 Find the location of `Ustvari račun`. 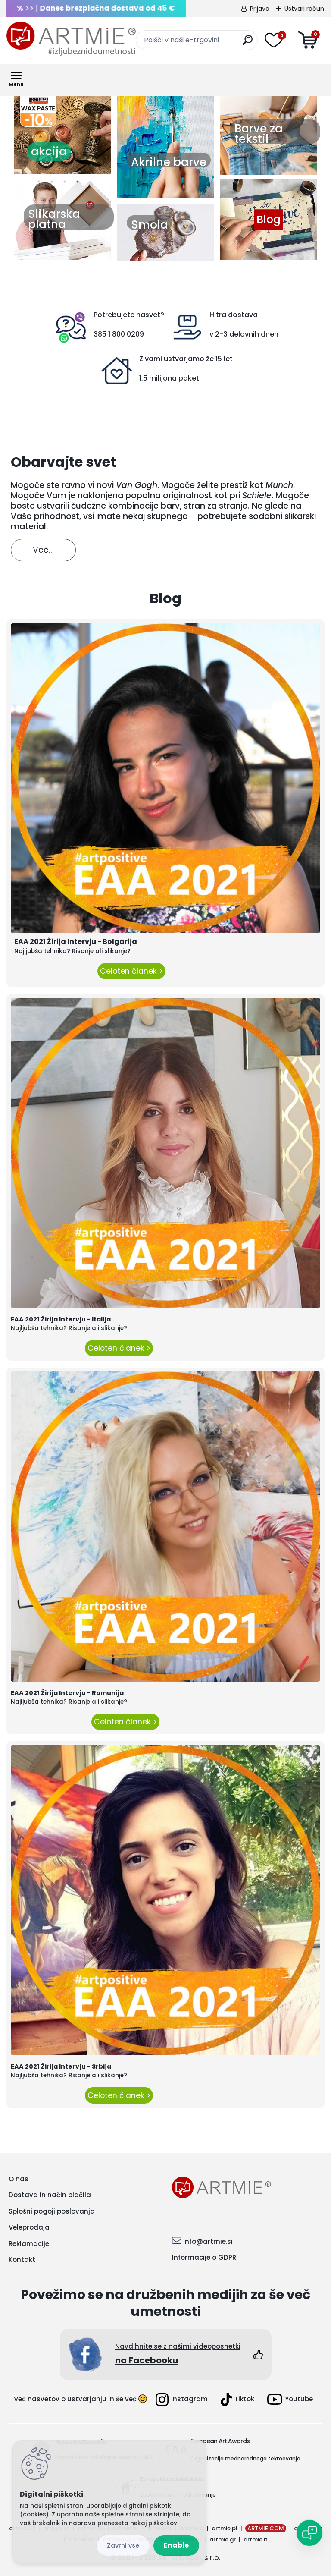

Ustvari račun is located at coordinates (304, 8).